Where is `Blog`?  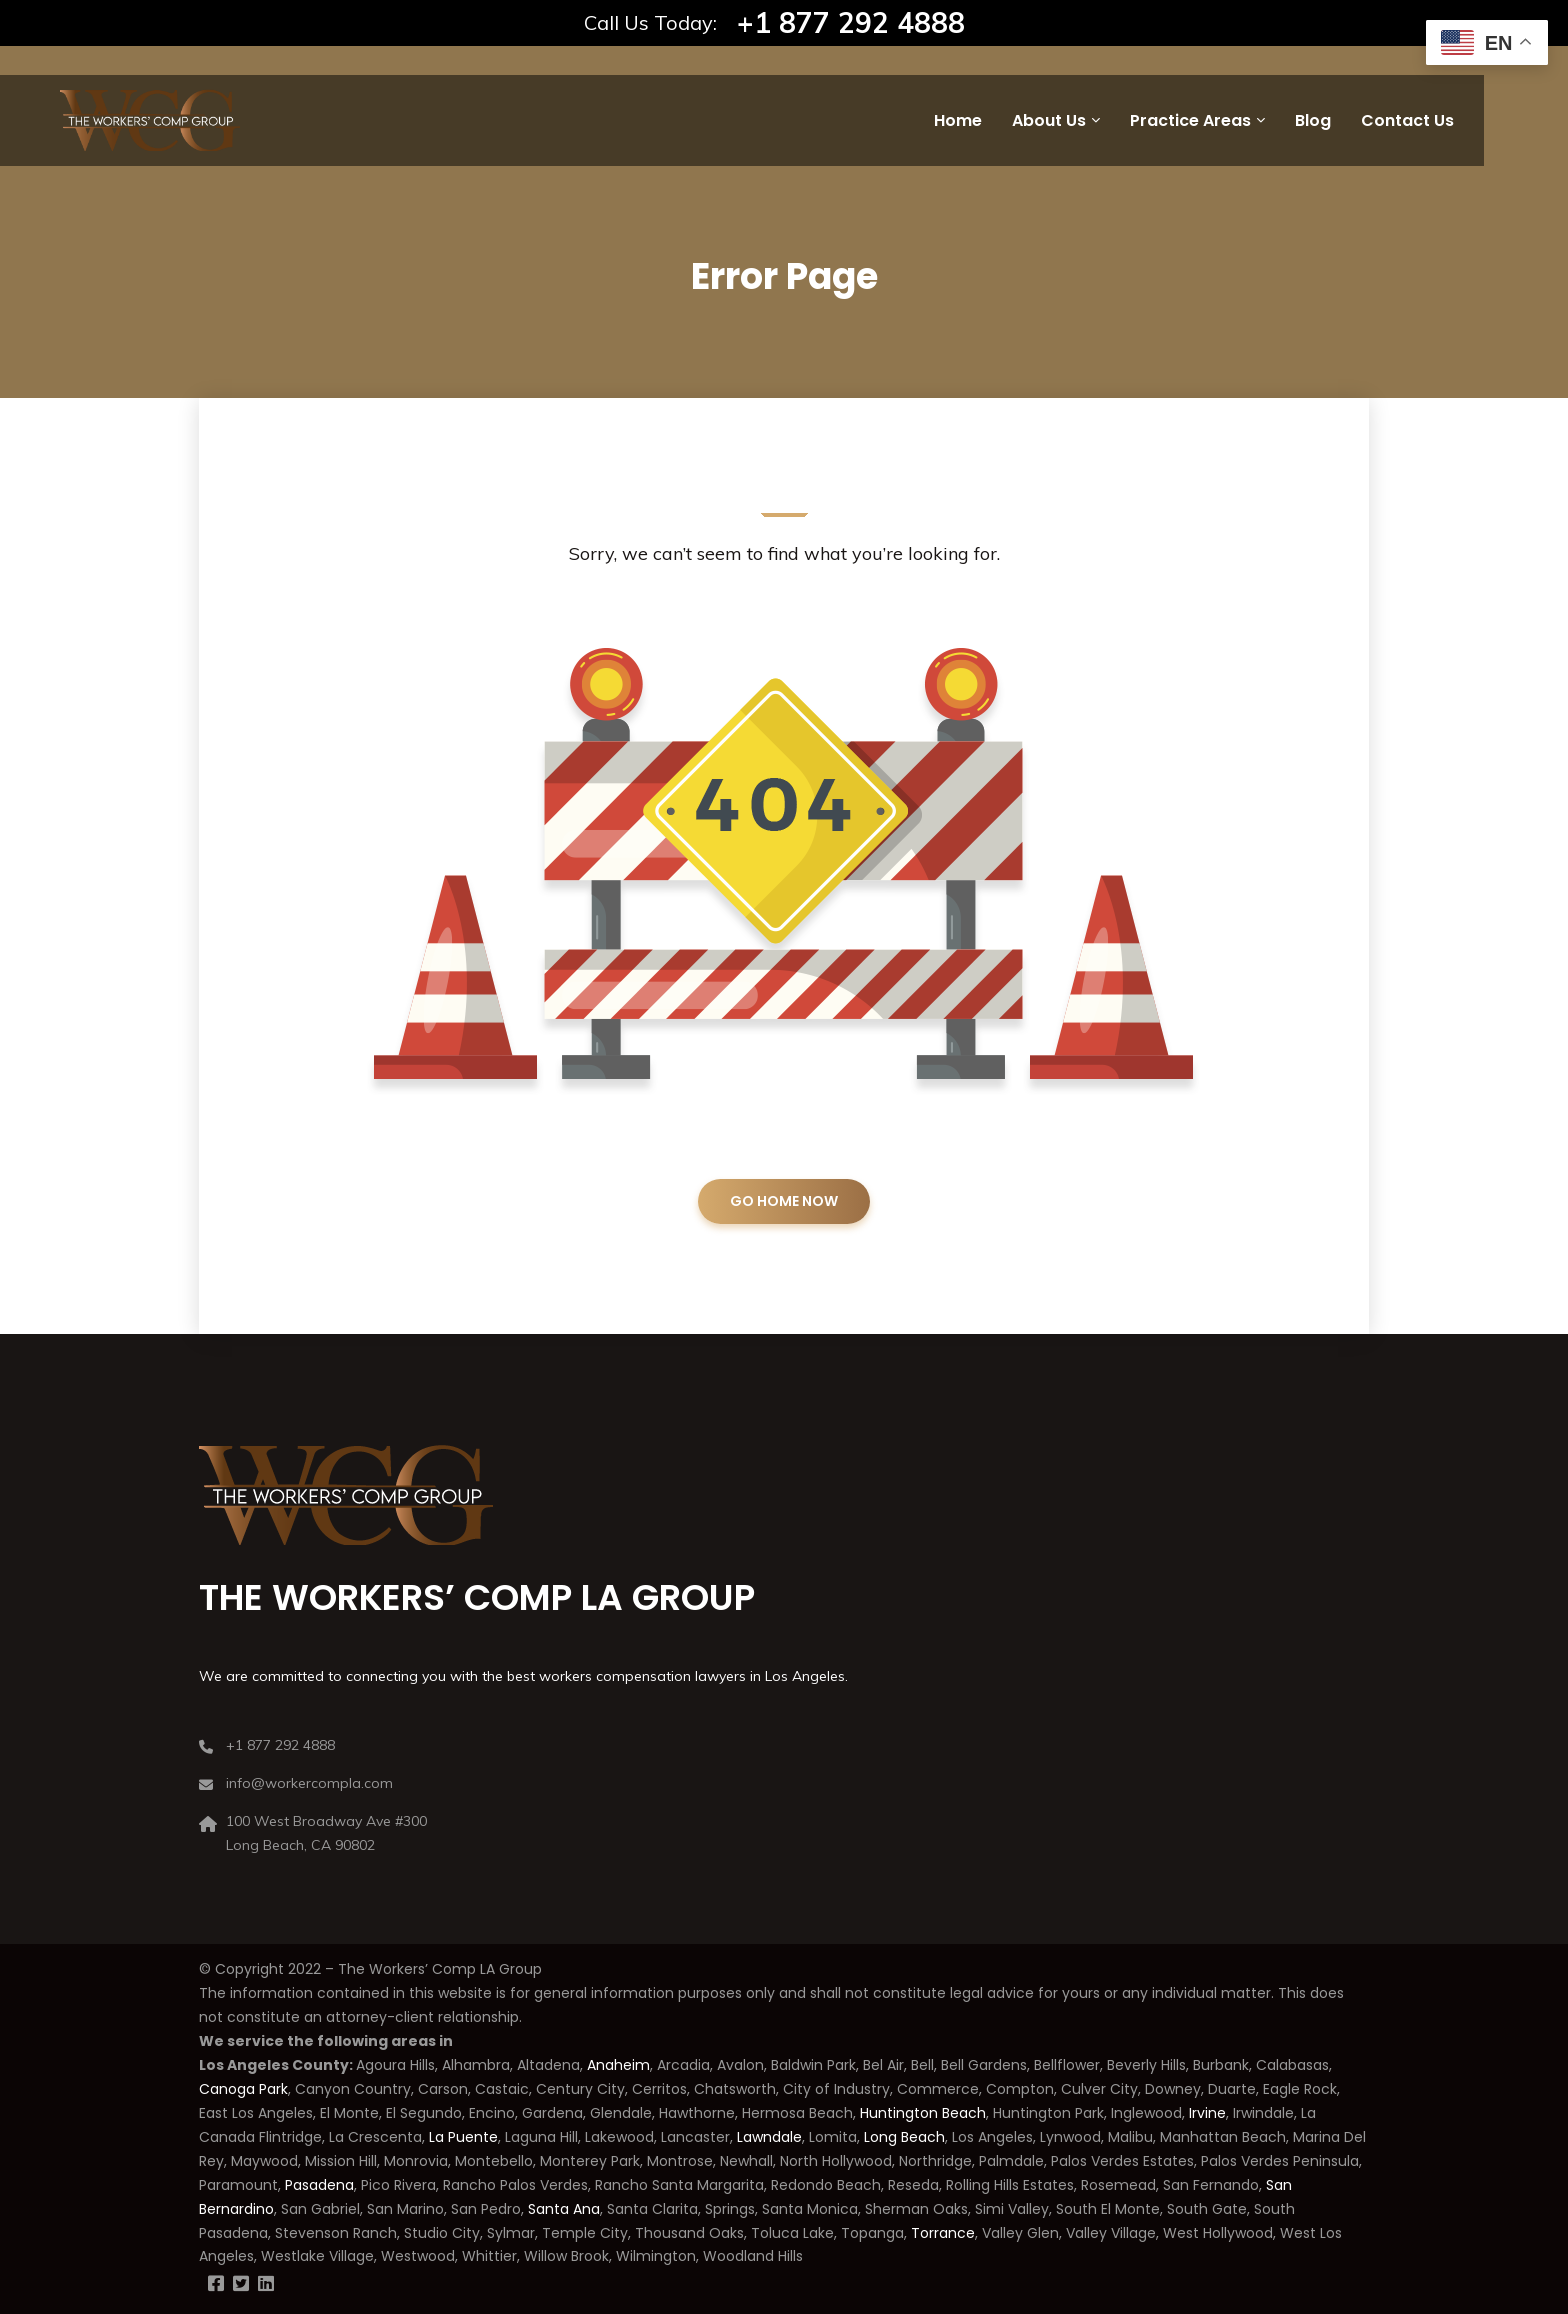
Blog is located at coordinates (1313, 120).